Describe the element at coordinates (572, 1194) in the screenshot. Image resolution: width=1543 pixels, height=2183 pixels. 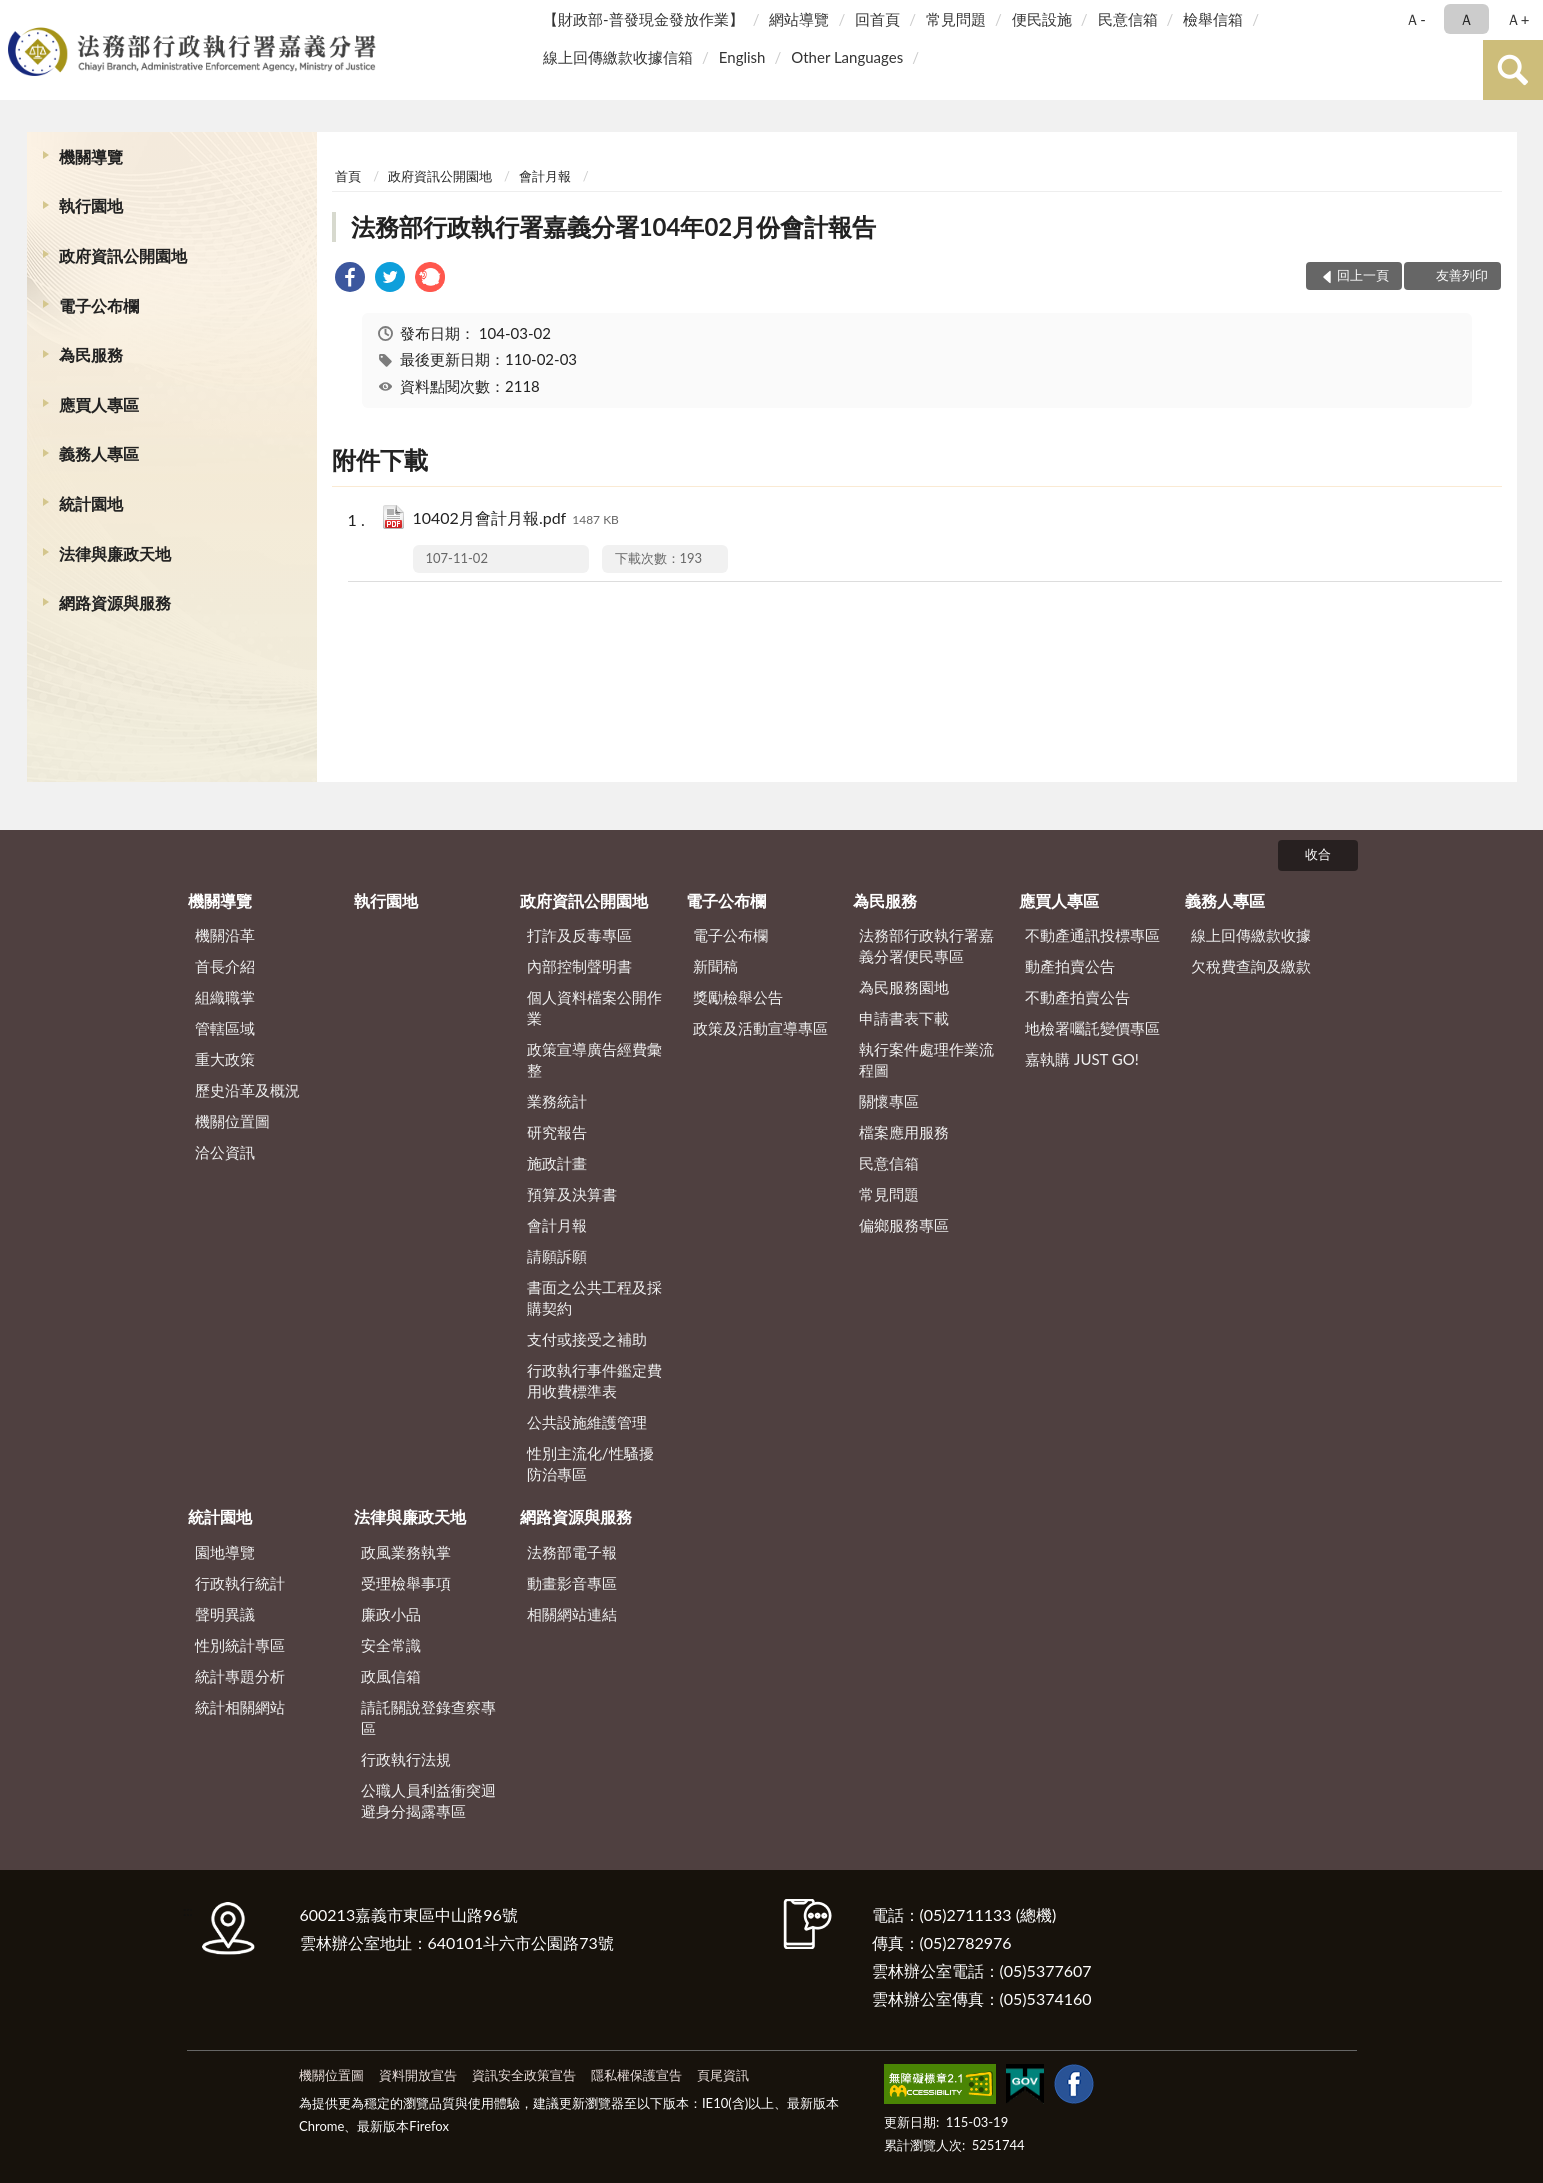
I see `預算及決算書` at that location.